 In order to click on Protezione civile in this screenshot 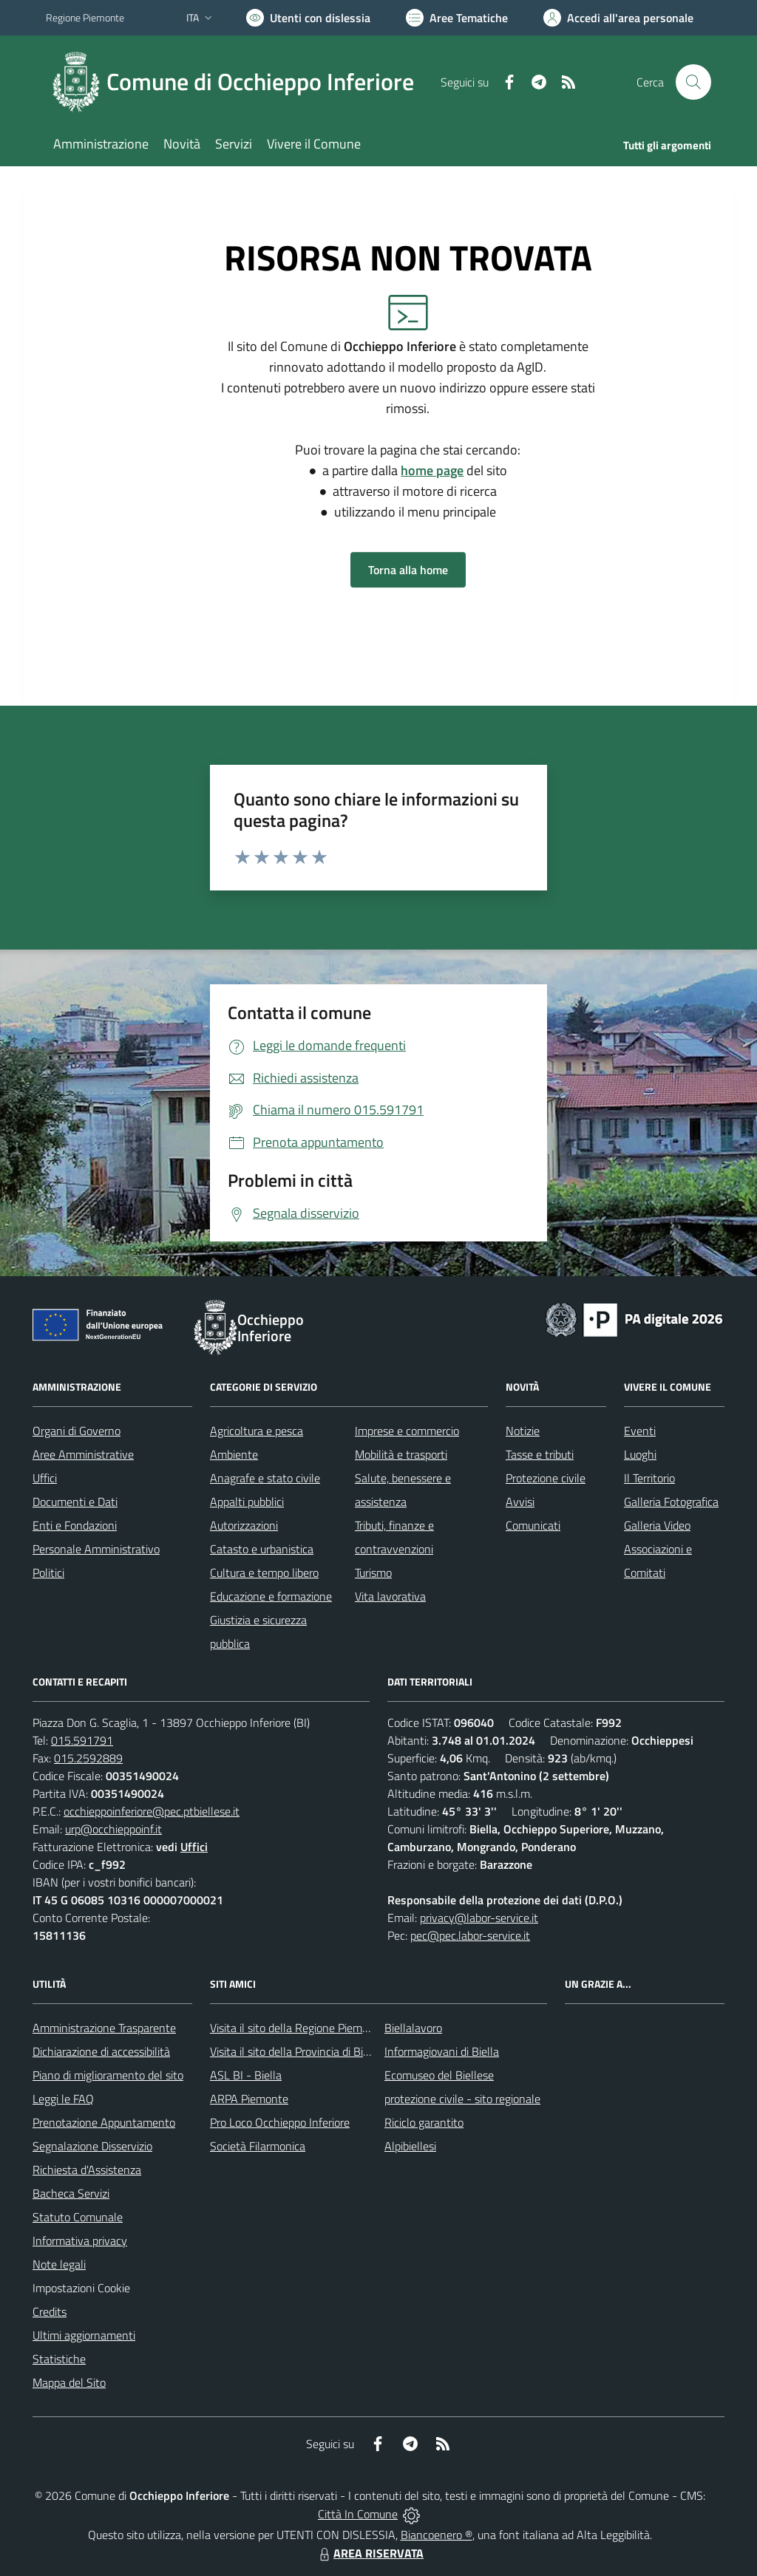, I will do `click(545, 1478)`.